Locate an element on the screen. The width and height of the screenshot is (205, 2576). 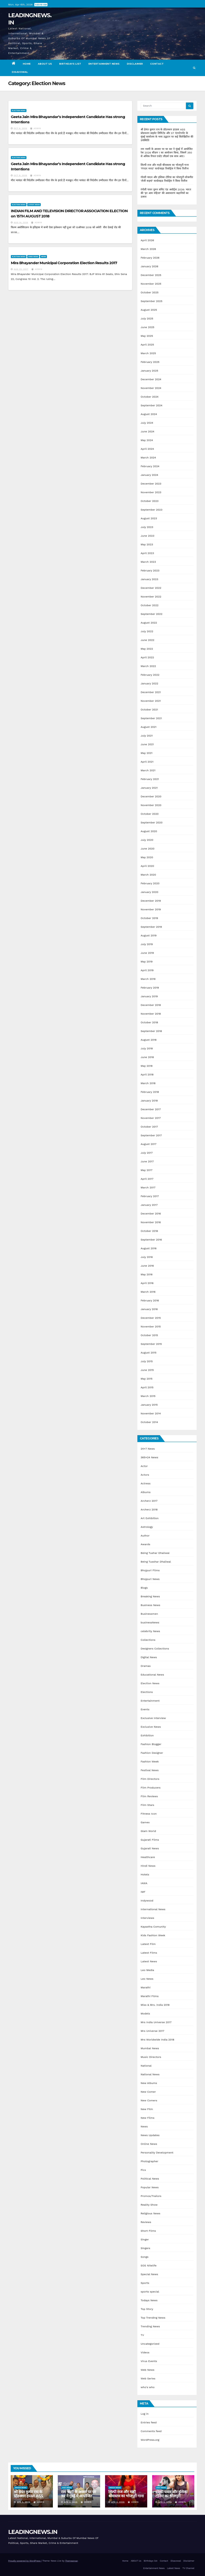
December 2023 is located at coordinates (151, 483).